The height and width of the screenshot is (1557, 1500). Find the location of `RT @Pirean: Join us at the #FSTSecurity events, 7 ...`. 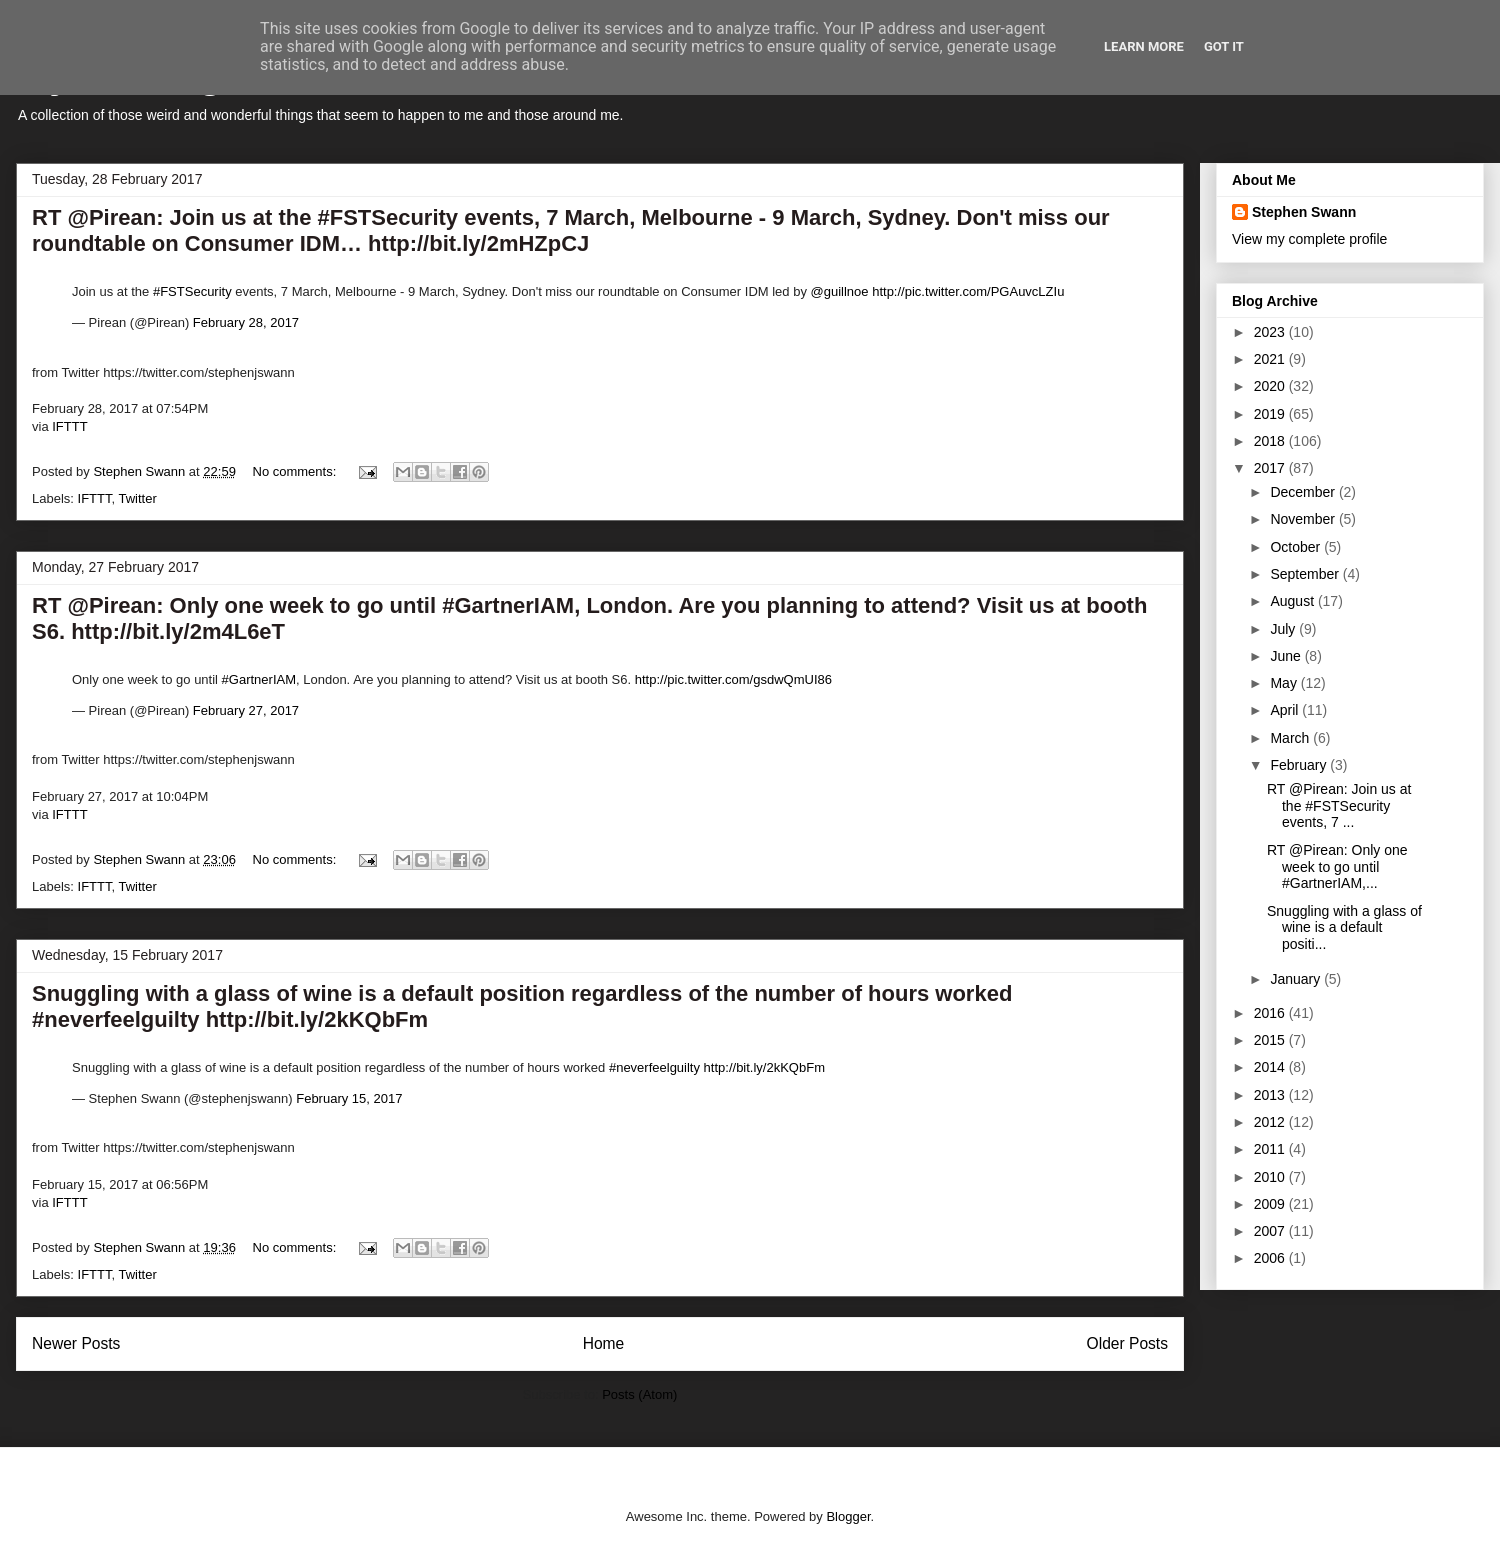

RT @Pirean: Join us at the #FSTSecurity events, 7 ... is located at coordinates (1339, 806).